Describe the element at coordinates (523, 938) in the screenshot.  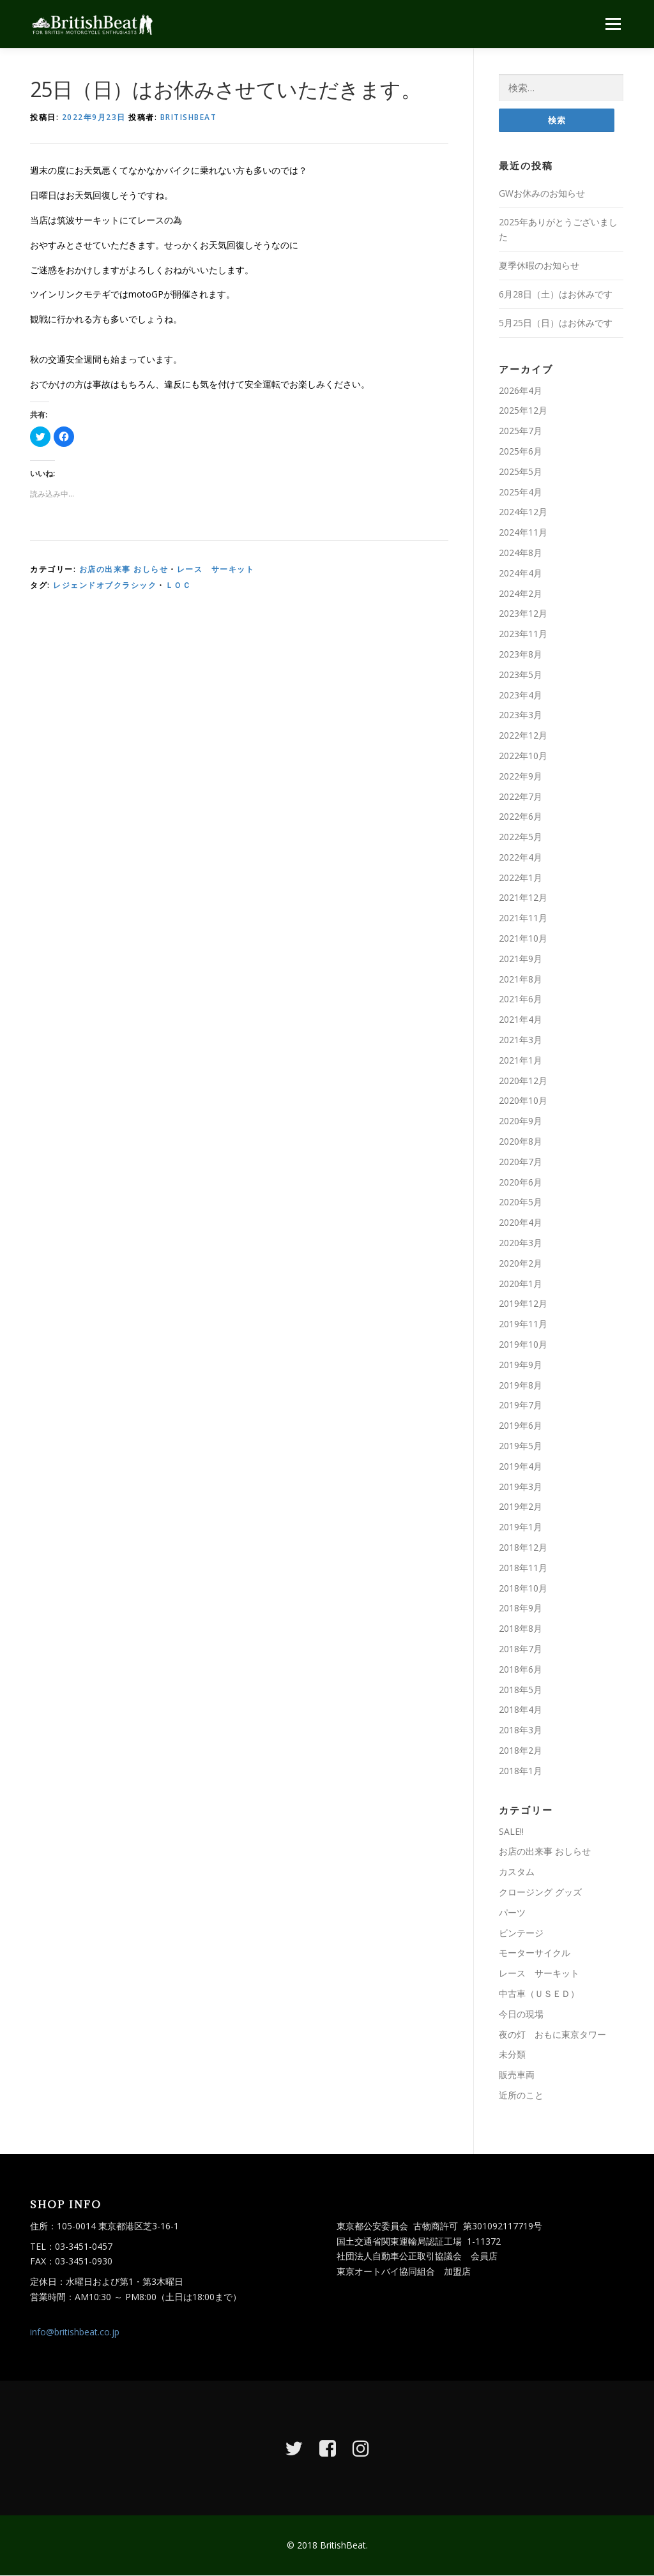
I see `2021年10月` at that location.